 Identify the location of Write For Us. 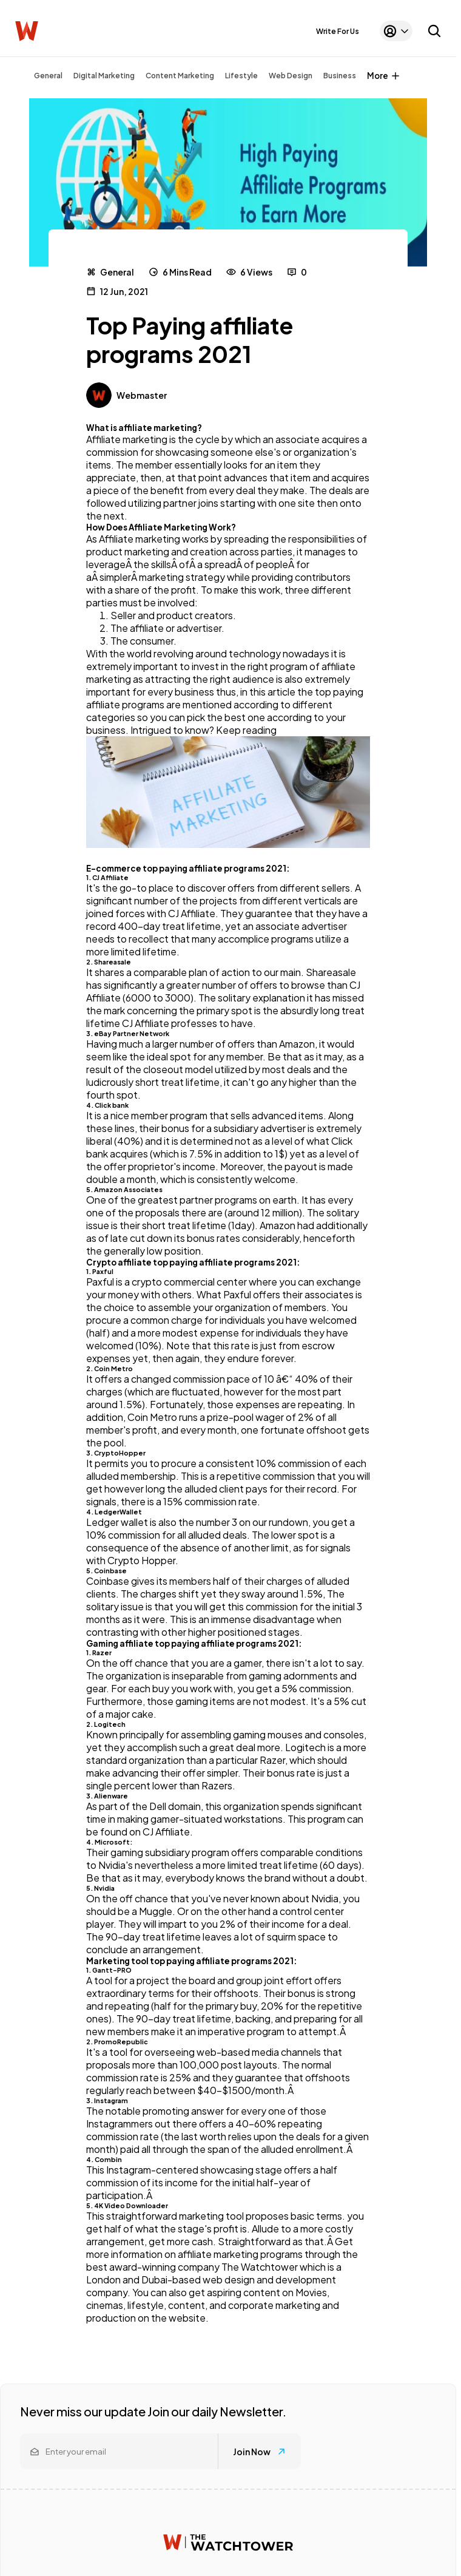
(337, 31).